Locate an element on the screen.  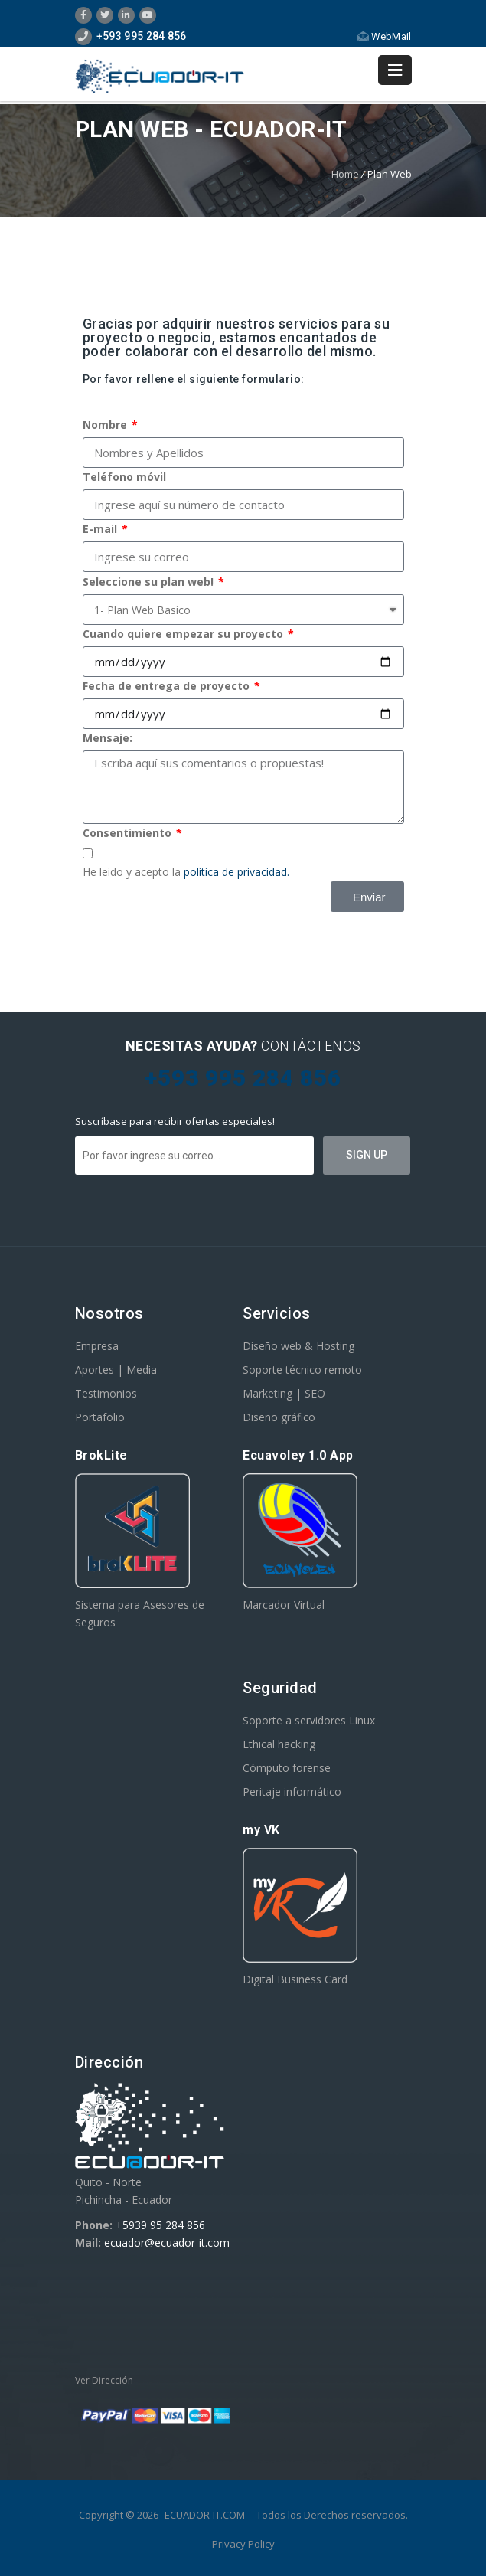
E-mail is located at coordinates (101, 528).